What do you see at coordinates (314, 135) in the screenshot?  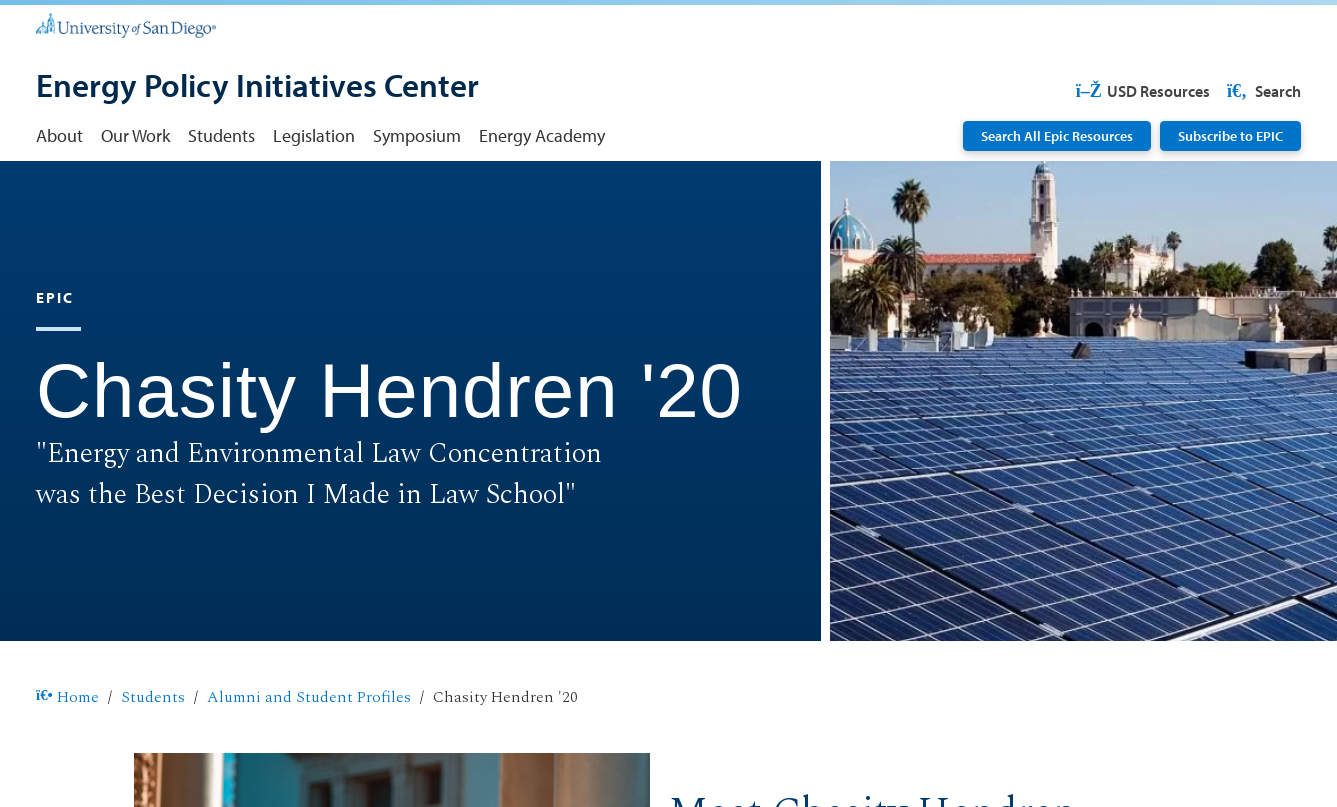 I see `Legislation` at bounding box center [314, 135].